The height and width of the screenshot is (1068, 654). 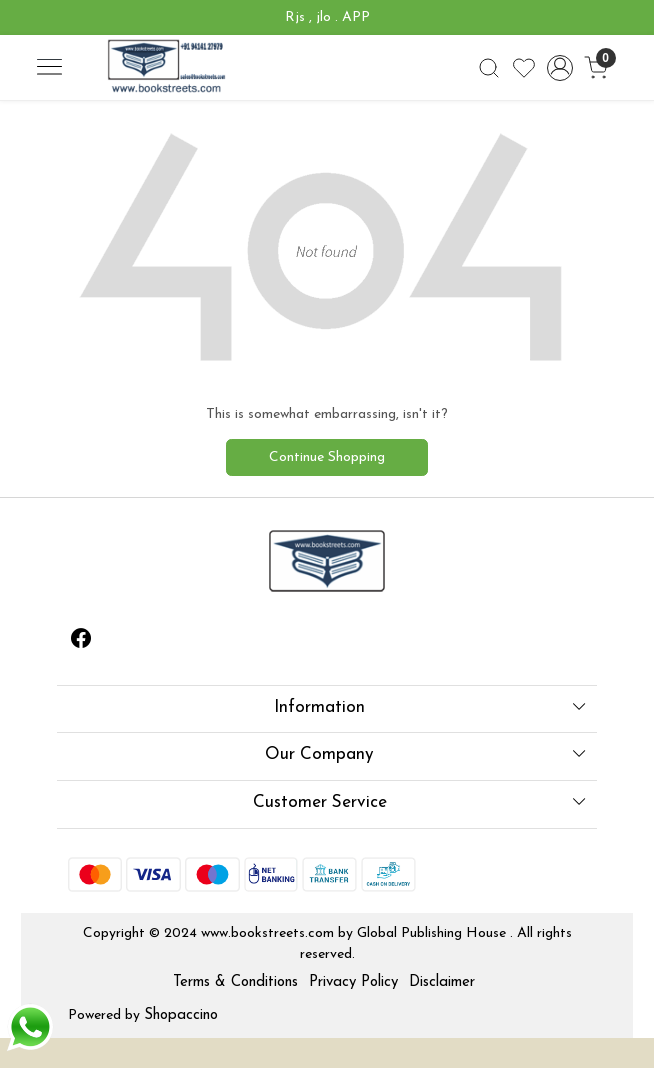 What do you see at coordinates (181, 1015) in the screenshot?
I see `Shopaccino` at bounding box center [181, 1015].